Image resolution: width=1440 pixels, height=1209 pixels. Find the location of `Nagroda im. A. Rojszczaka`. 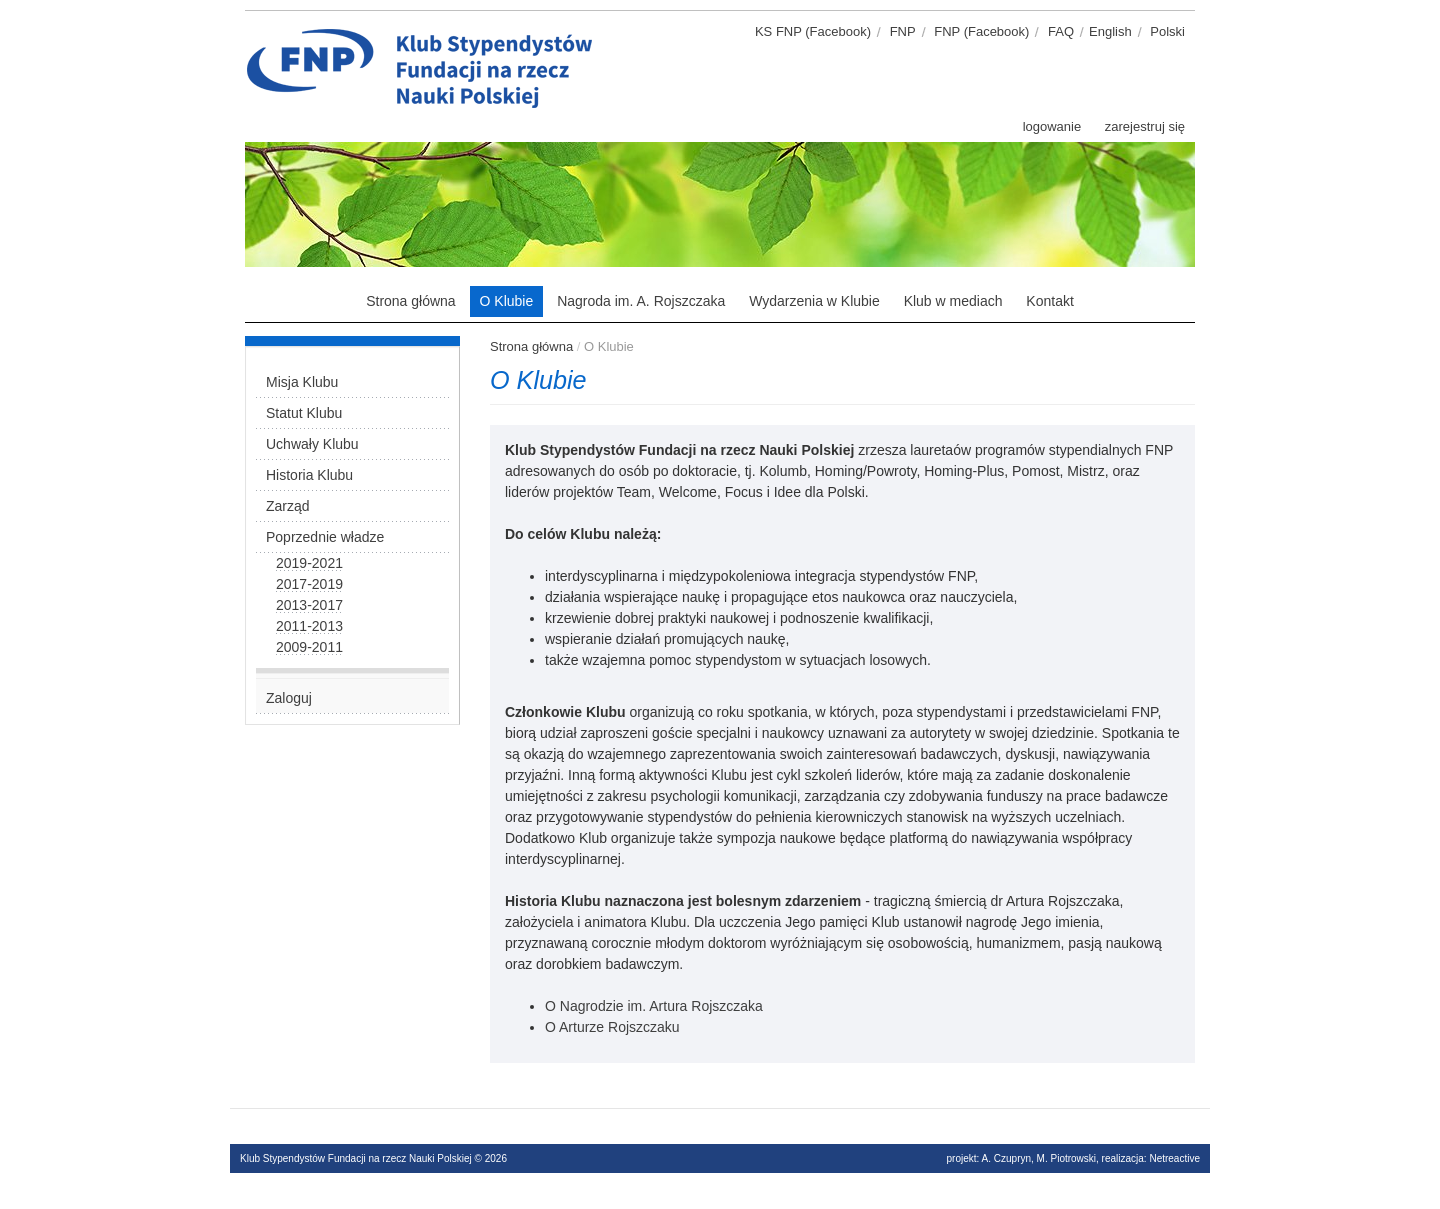

Nagroda im. A. Rojszczaka is located at coordinates (641, 301).